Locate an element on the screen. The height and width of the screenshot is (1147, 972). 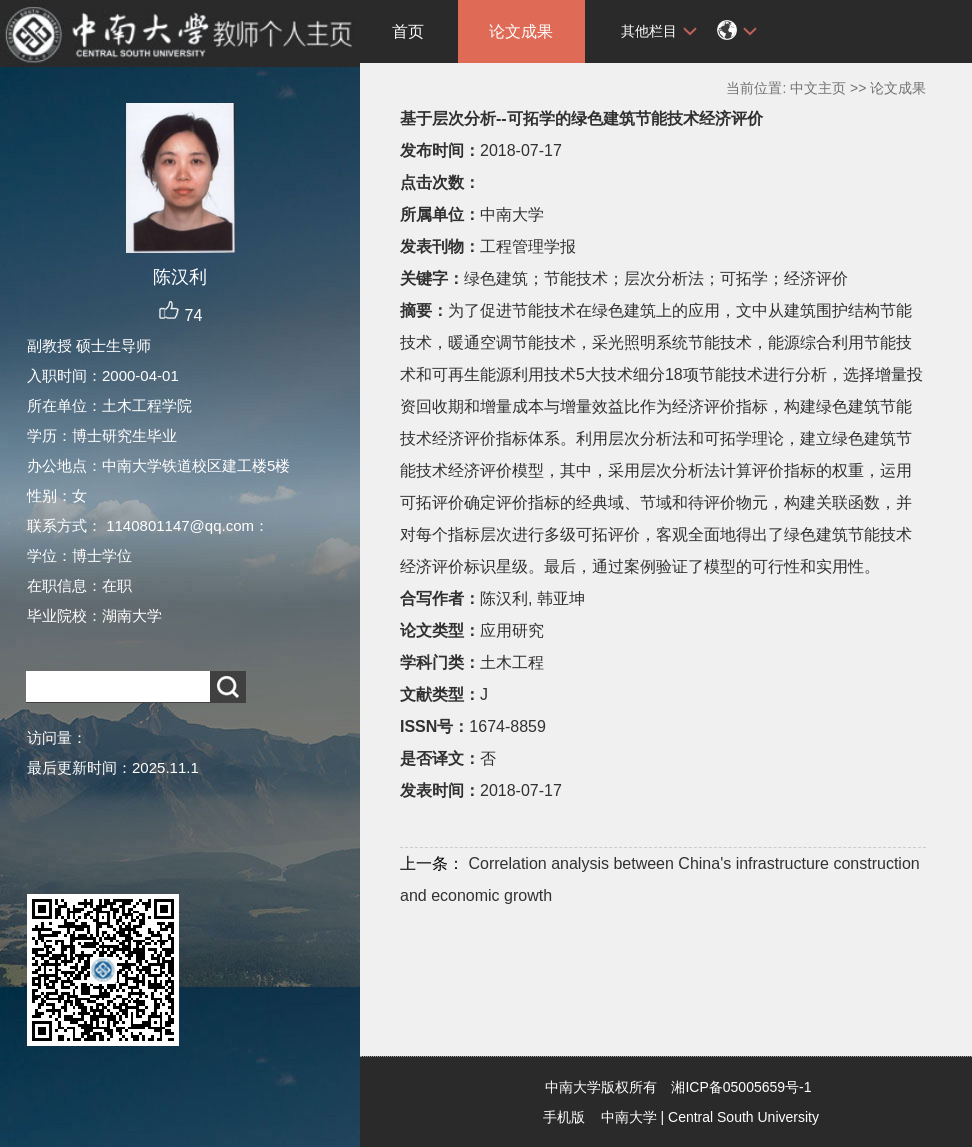
Central South University is located at coordinates (743, 1117).